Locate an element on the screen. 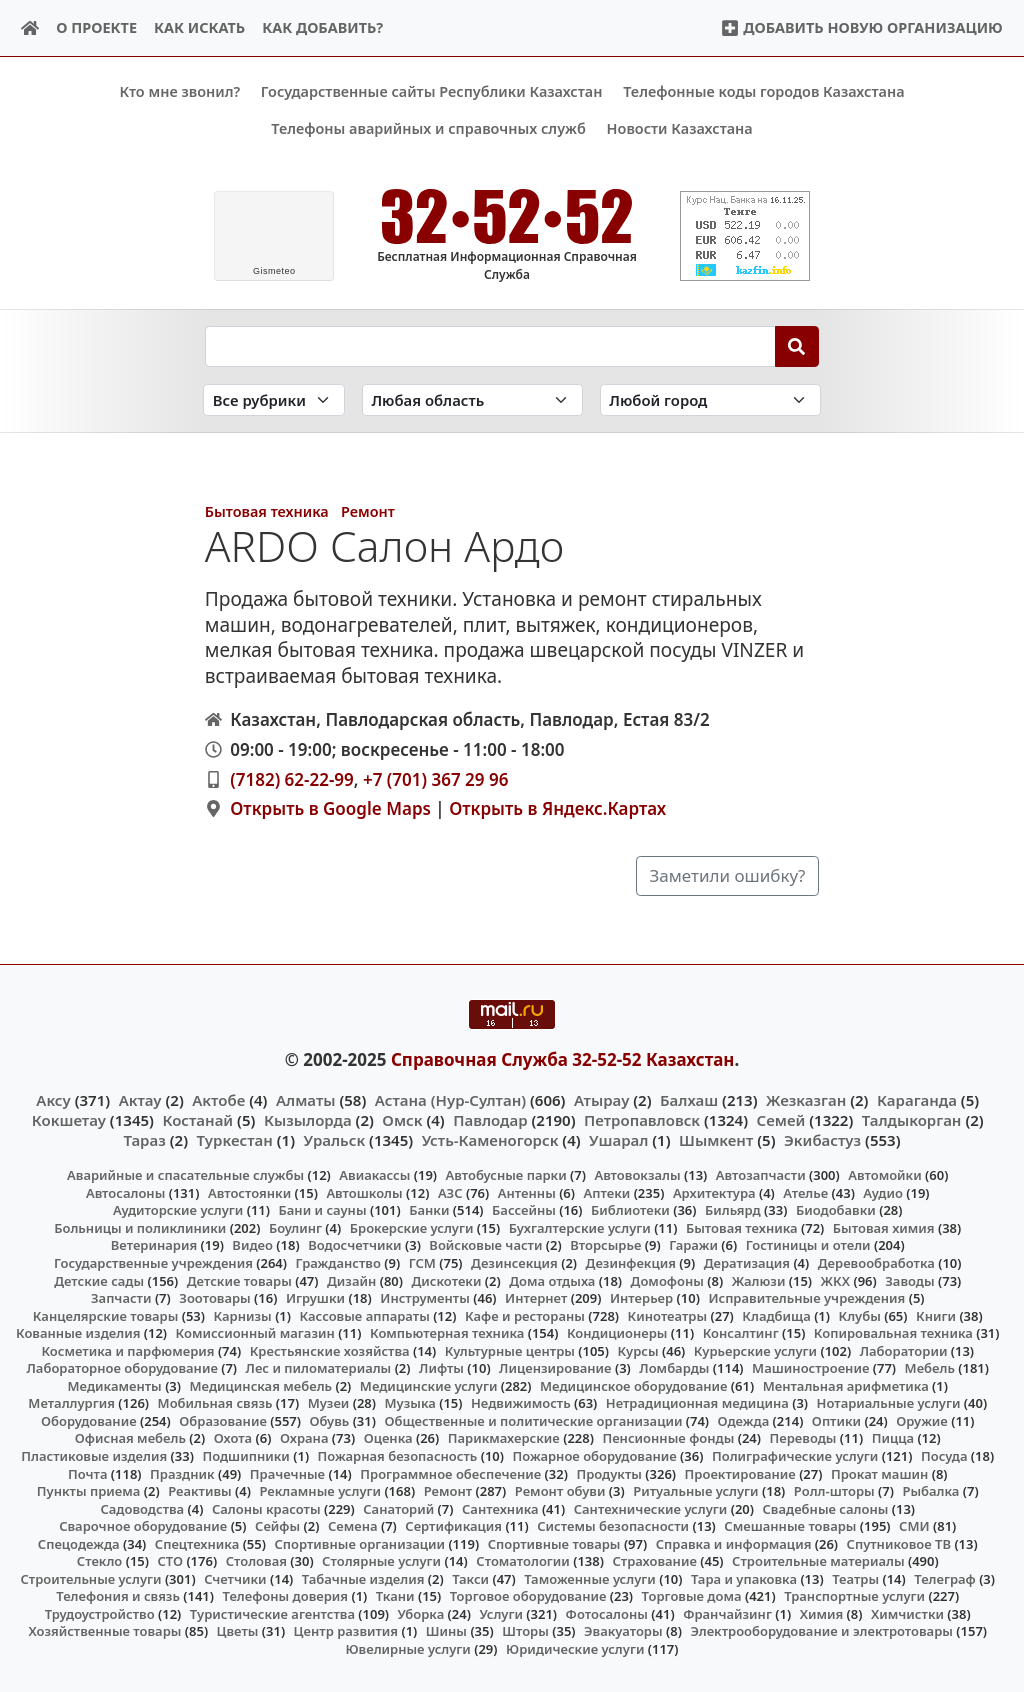  Карнизы is located at coordinates (243, 1315).